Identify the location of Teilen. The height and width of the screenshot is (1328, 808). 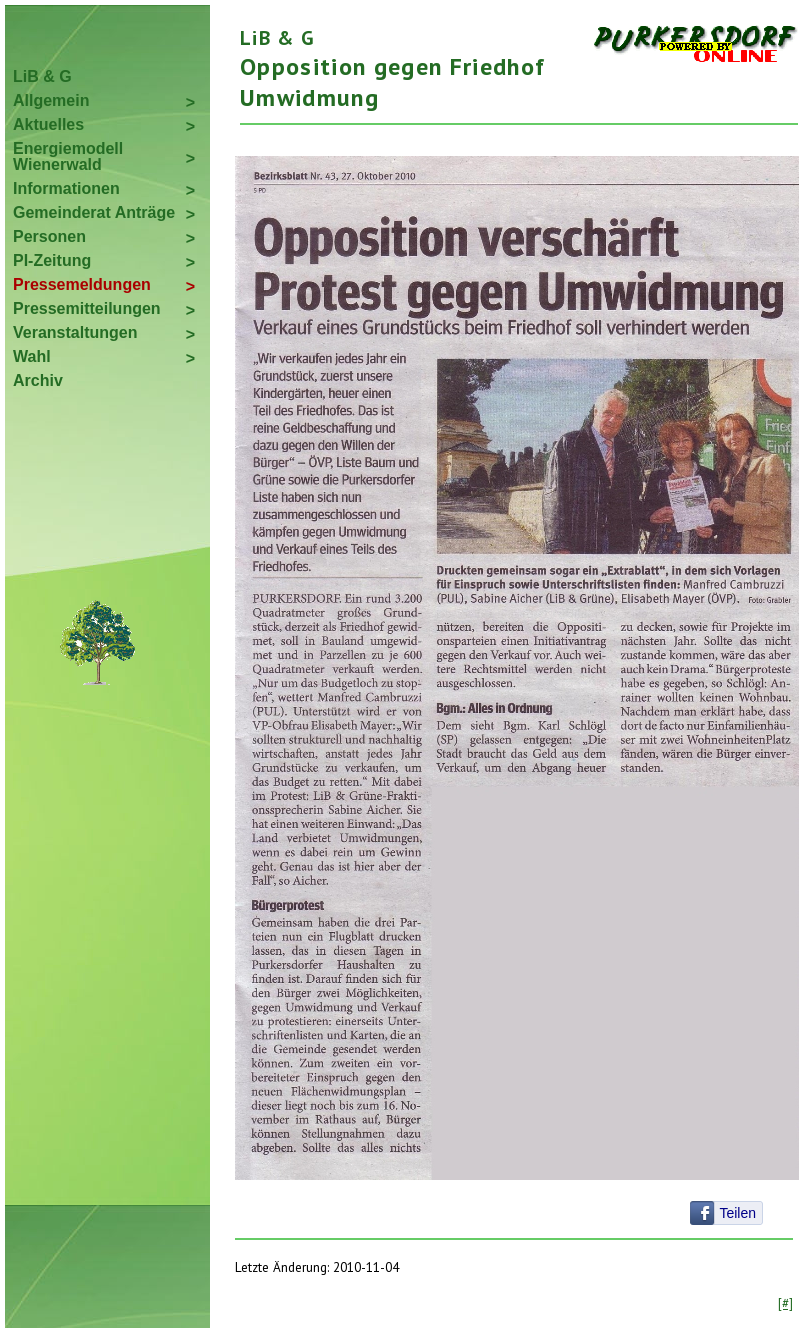
(737, 1213).